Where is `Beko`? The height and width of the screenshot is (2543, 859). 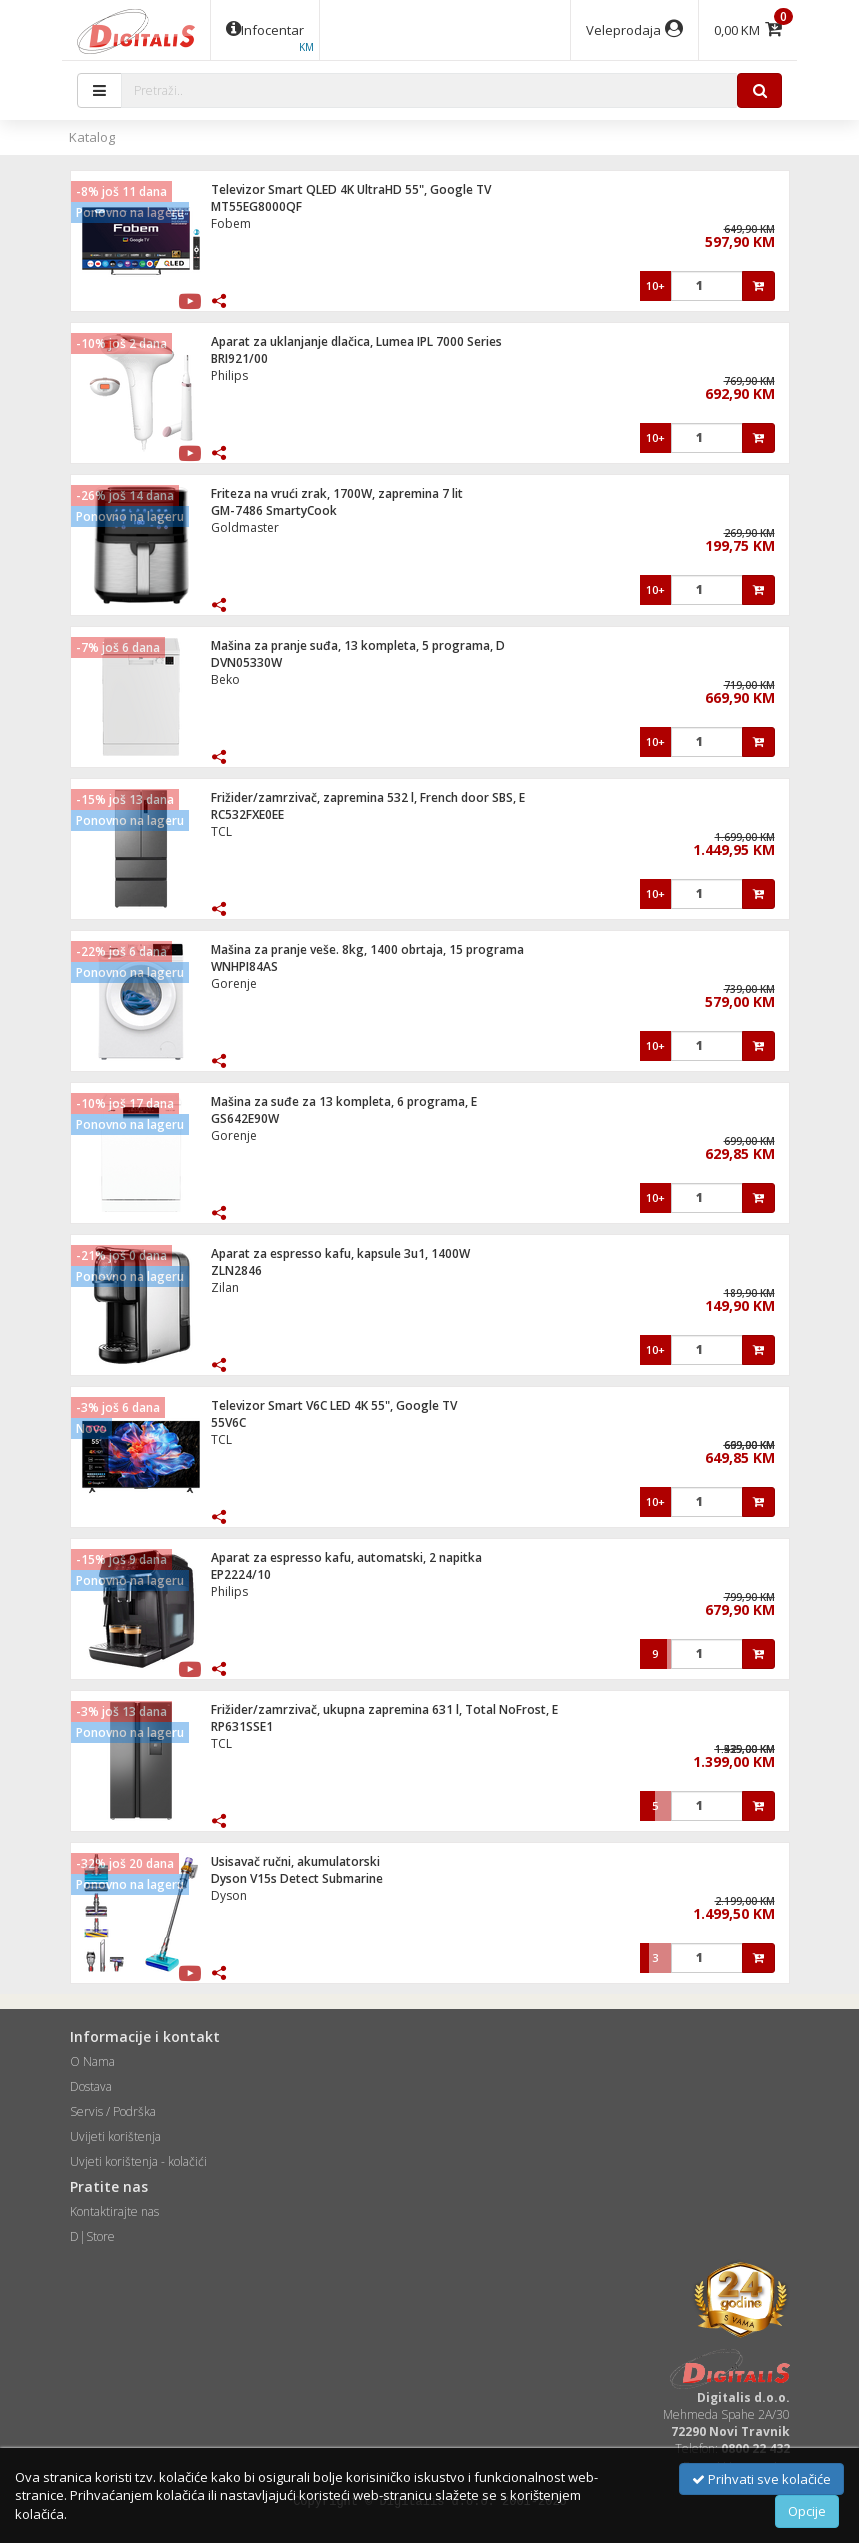
Beko is located at coordinates (225, 679).